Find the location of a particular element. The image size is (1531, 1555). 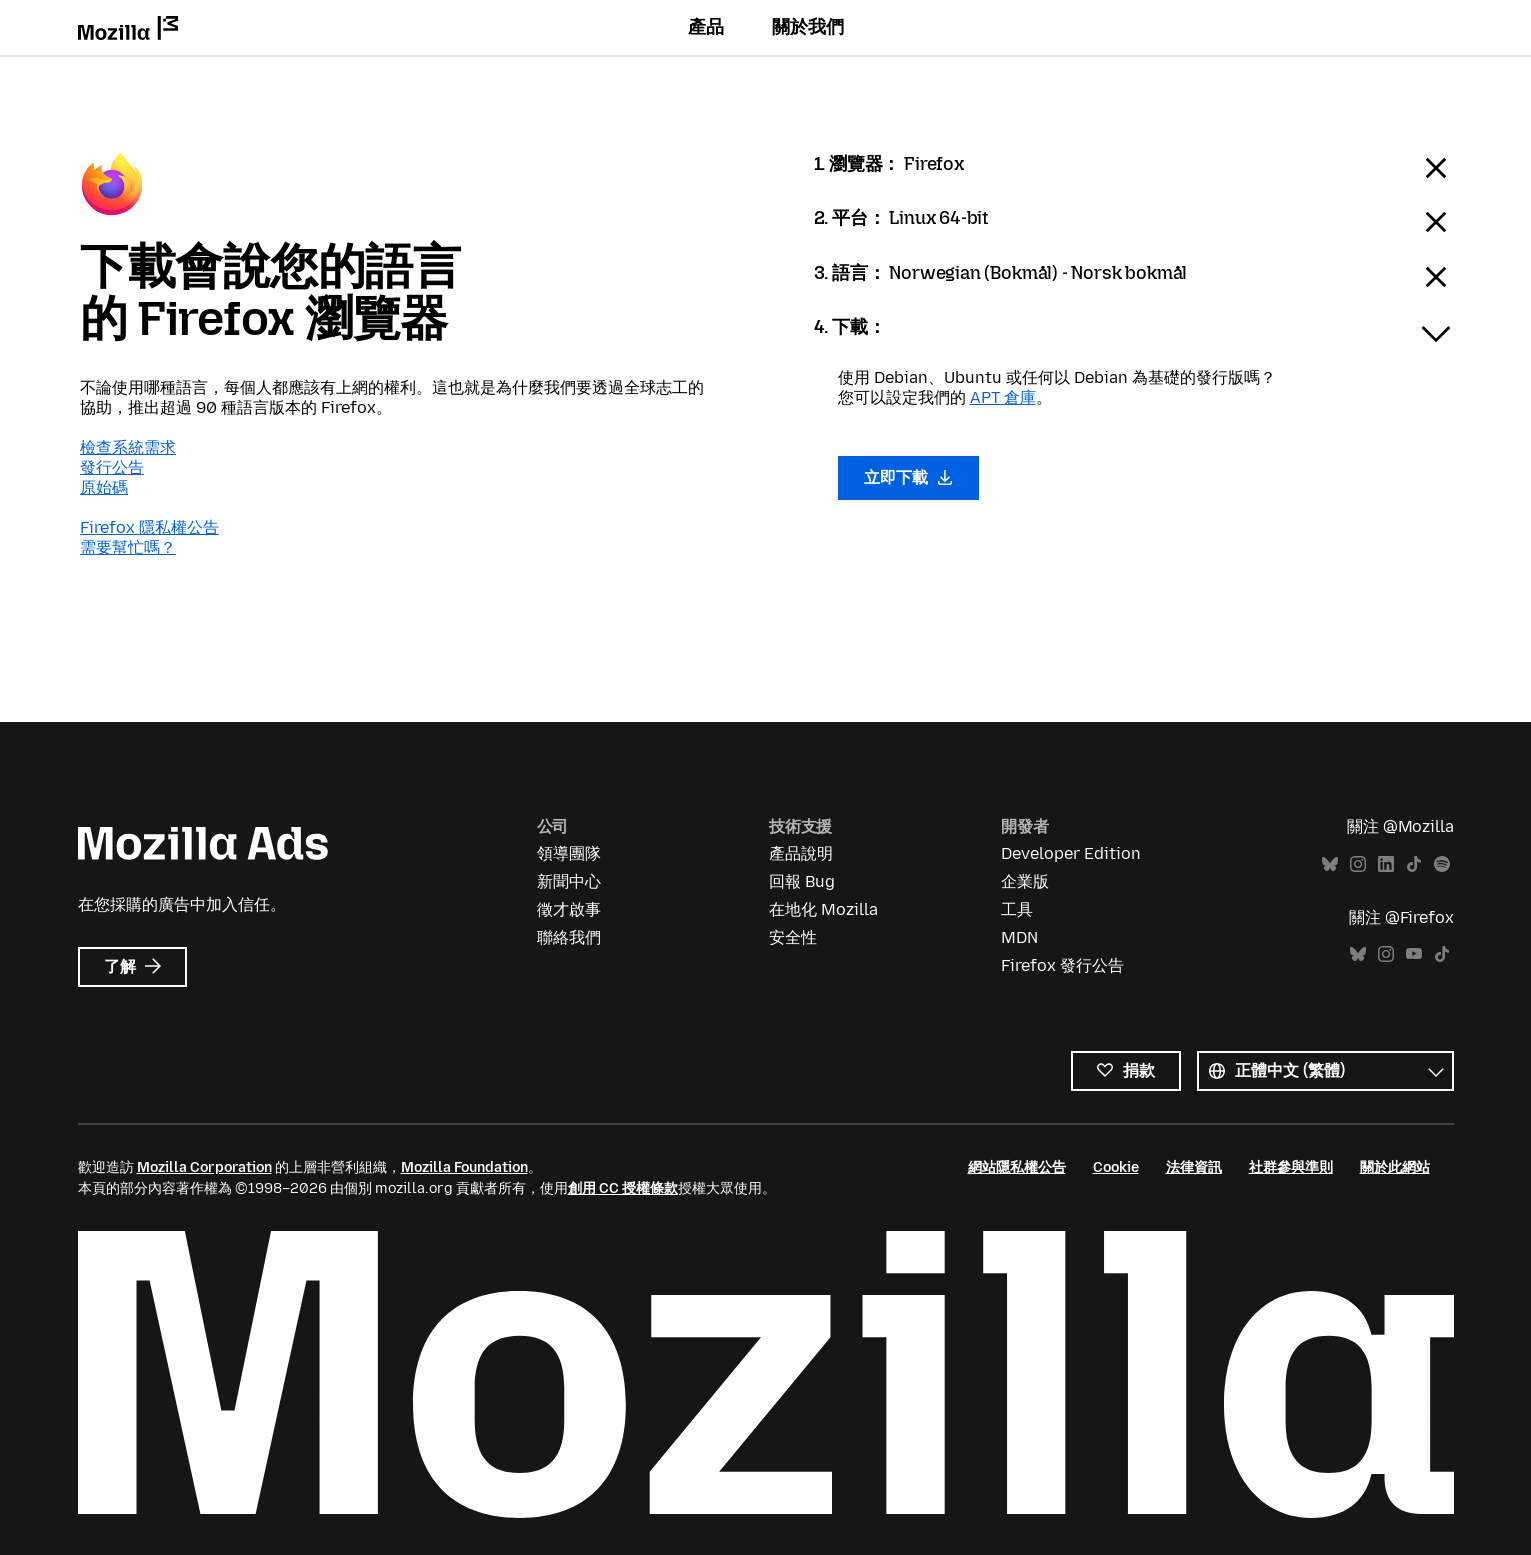

Cookie is located at coordinates (1116, 1167).